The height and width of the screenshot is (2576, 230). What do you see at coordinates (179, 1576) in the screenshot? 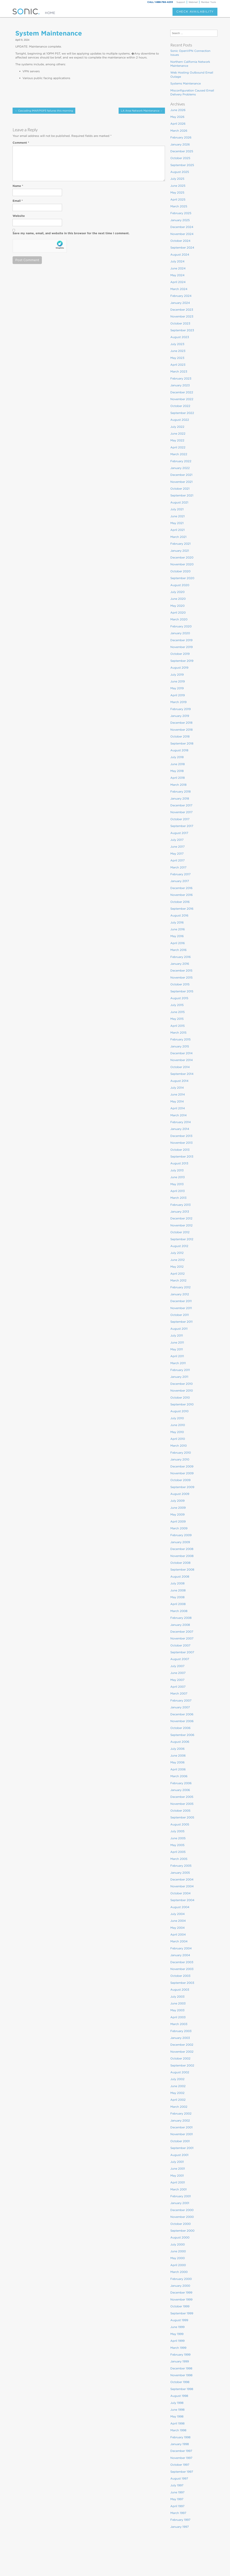
I see `August 2008` at bounding box center [179, 1576].